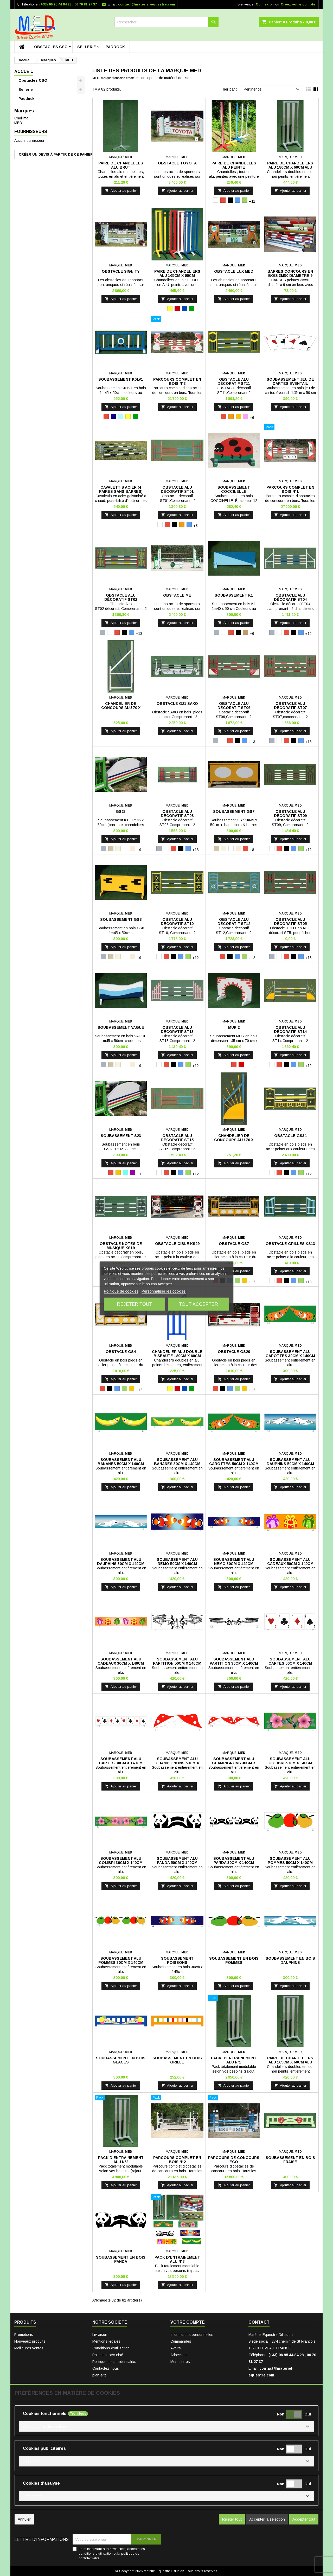 The height and width of the screenshot is (2576, 333). Describe the element at coordinates (121, 2098) in the screenshot. I see `[Pack D'entrainement Alu N°2]` at that location.